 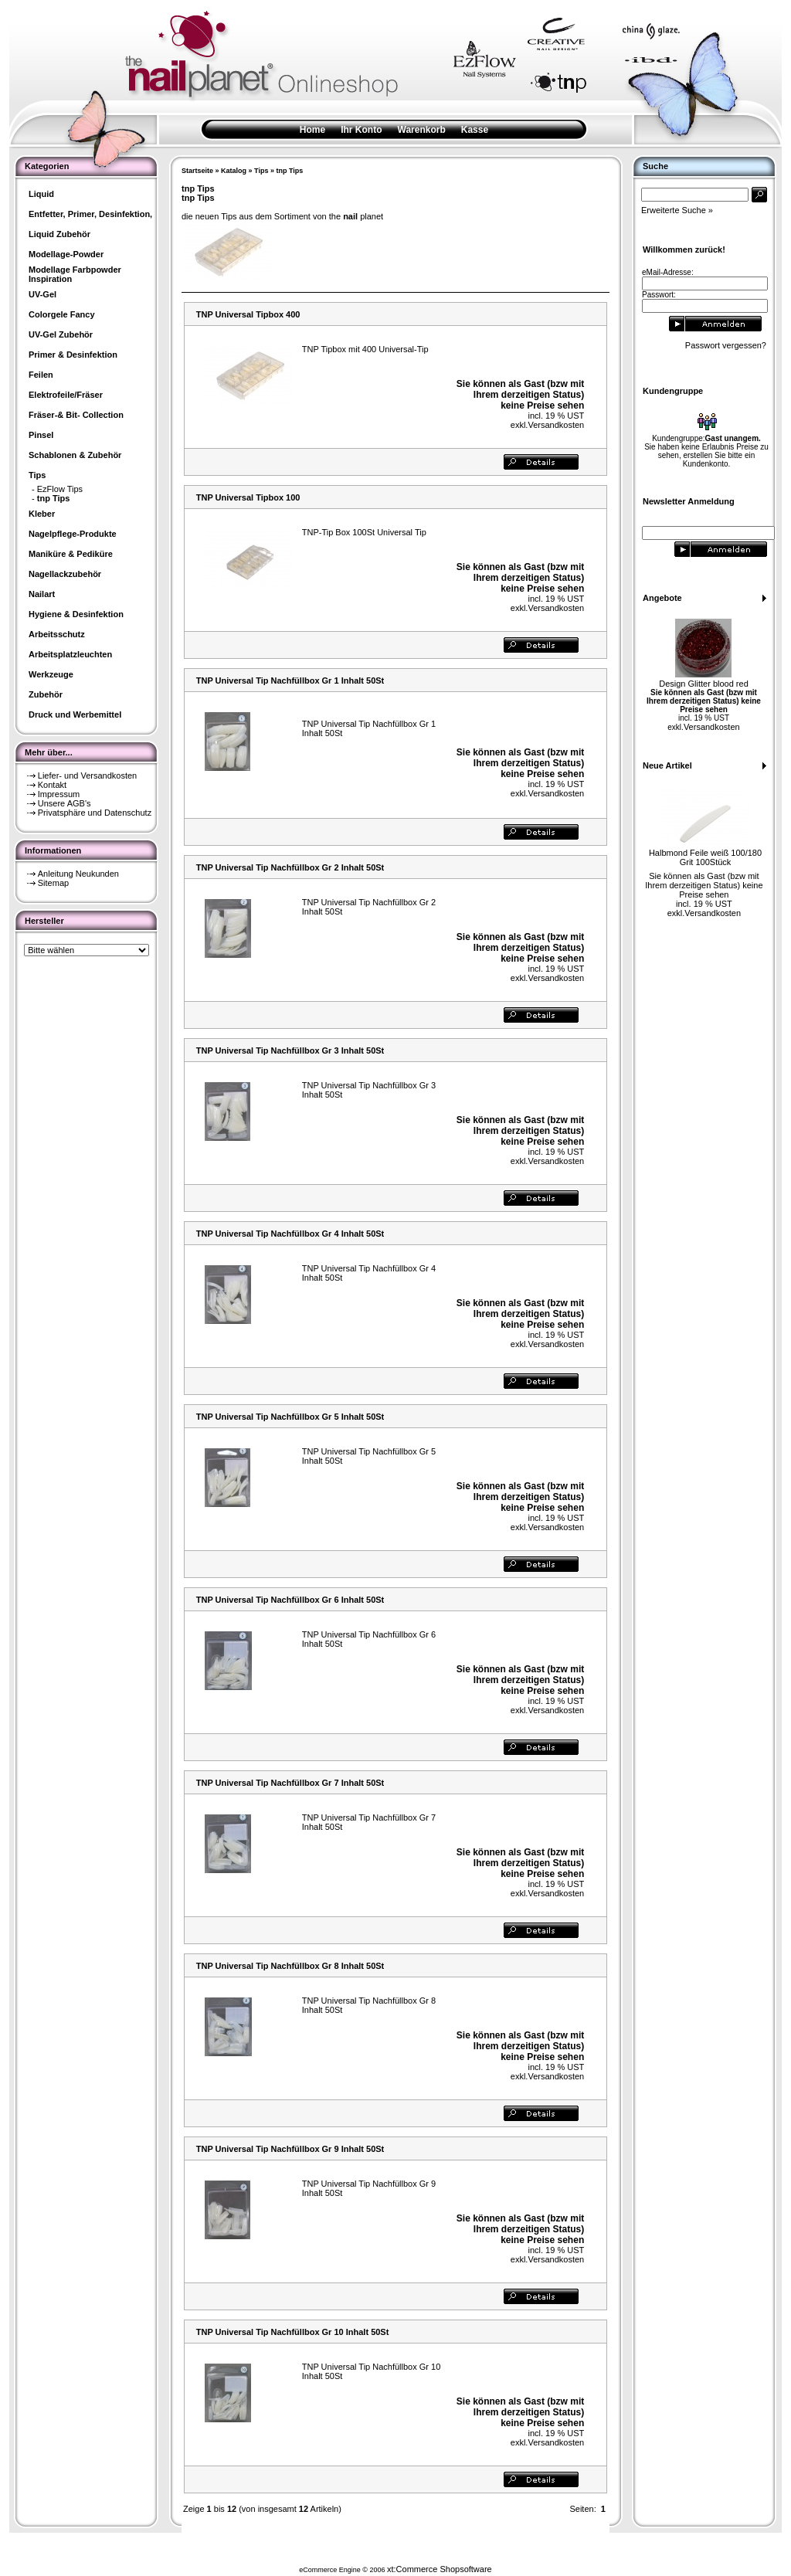 I want to click on TNP Universal Tip Nachfüllbox Gr 8 Inhalt 50St, so click(x=290, y=1965).